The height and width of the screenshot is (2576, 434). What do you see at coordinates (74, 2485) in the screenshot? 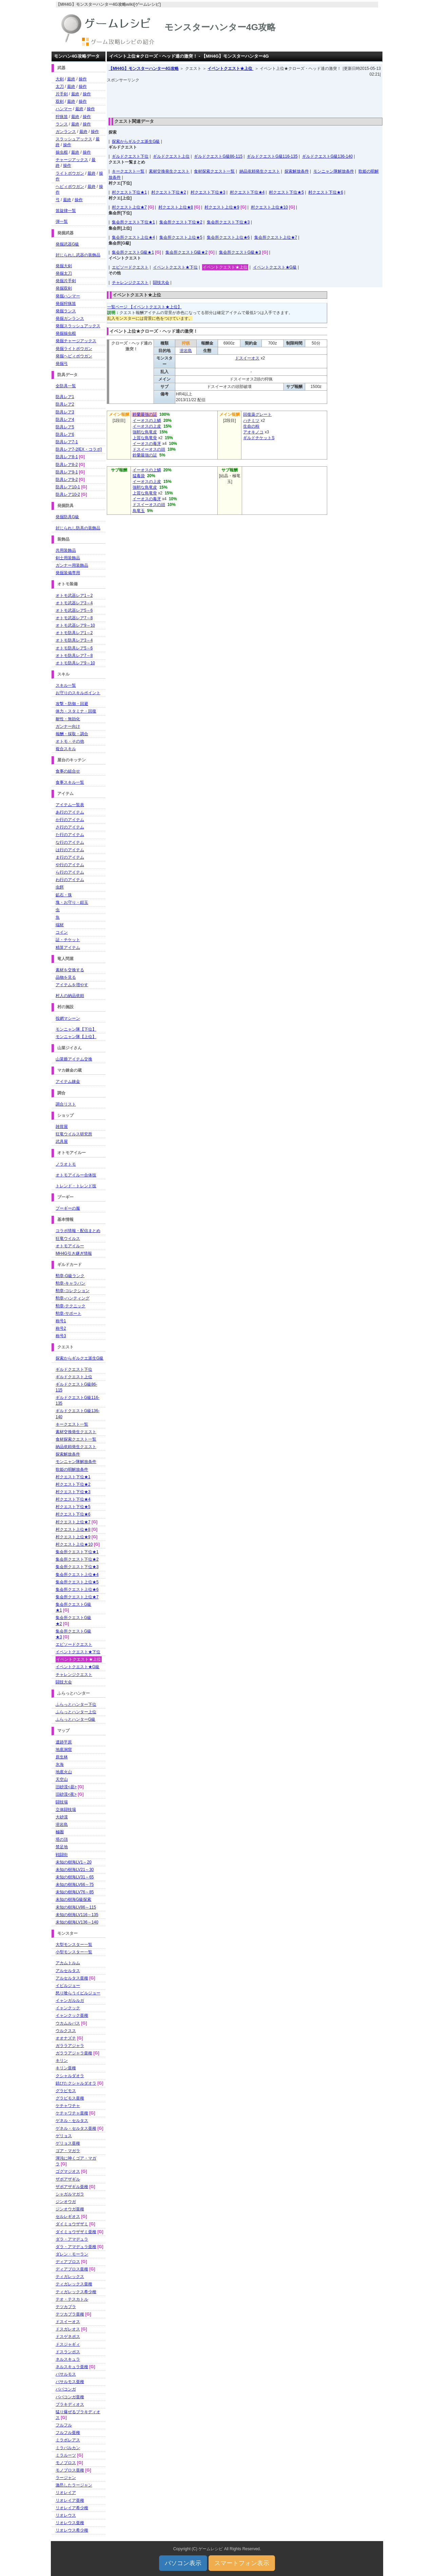
I see `激昂したラージャン` at bounding box center [74, 2485].